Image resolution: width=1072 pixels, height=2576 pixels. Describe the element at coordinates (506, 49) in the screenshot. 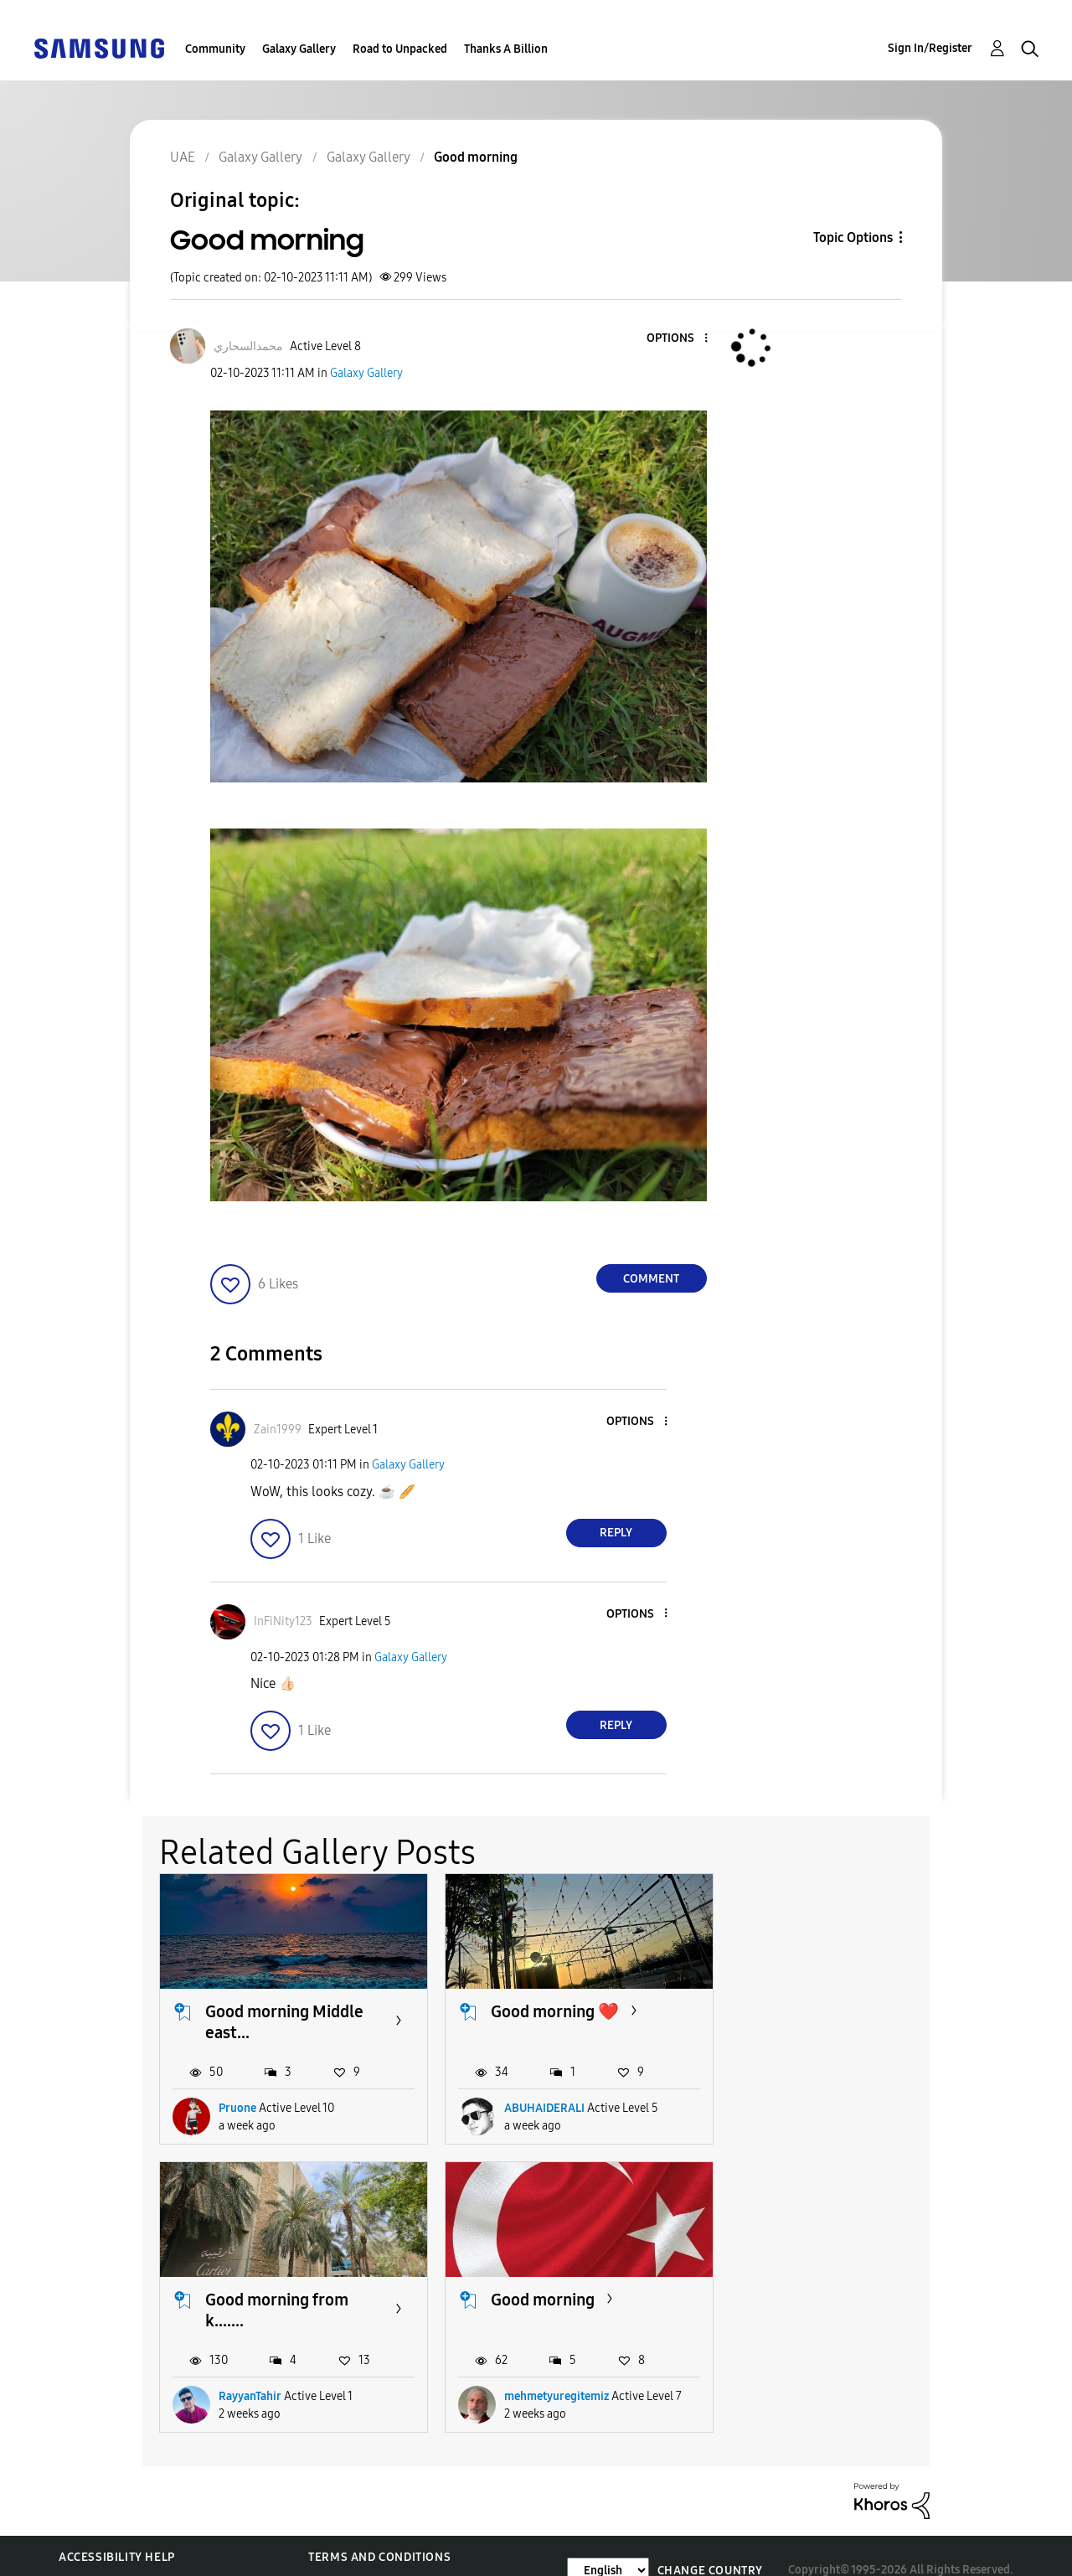

I see `Thanks A Billion` at that location.